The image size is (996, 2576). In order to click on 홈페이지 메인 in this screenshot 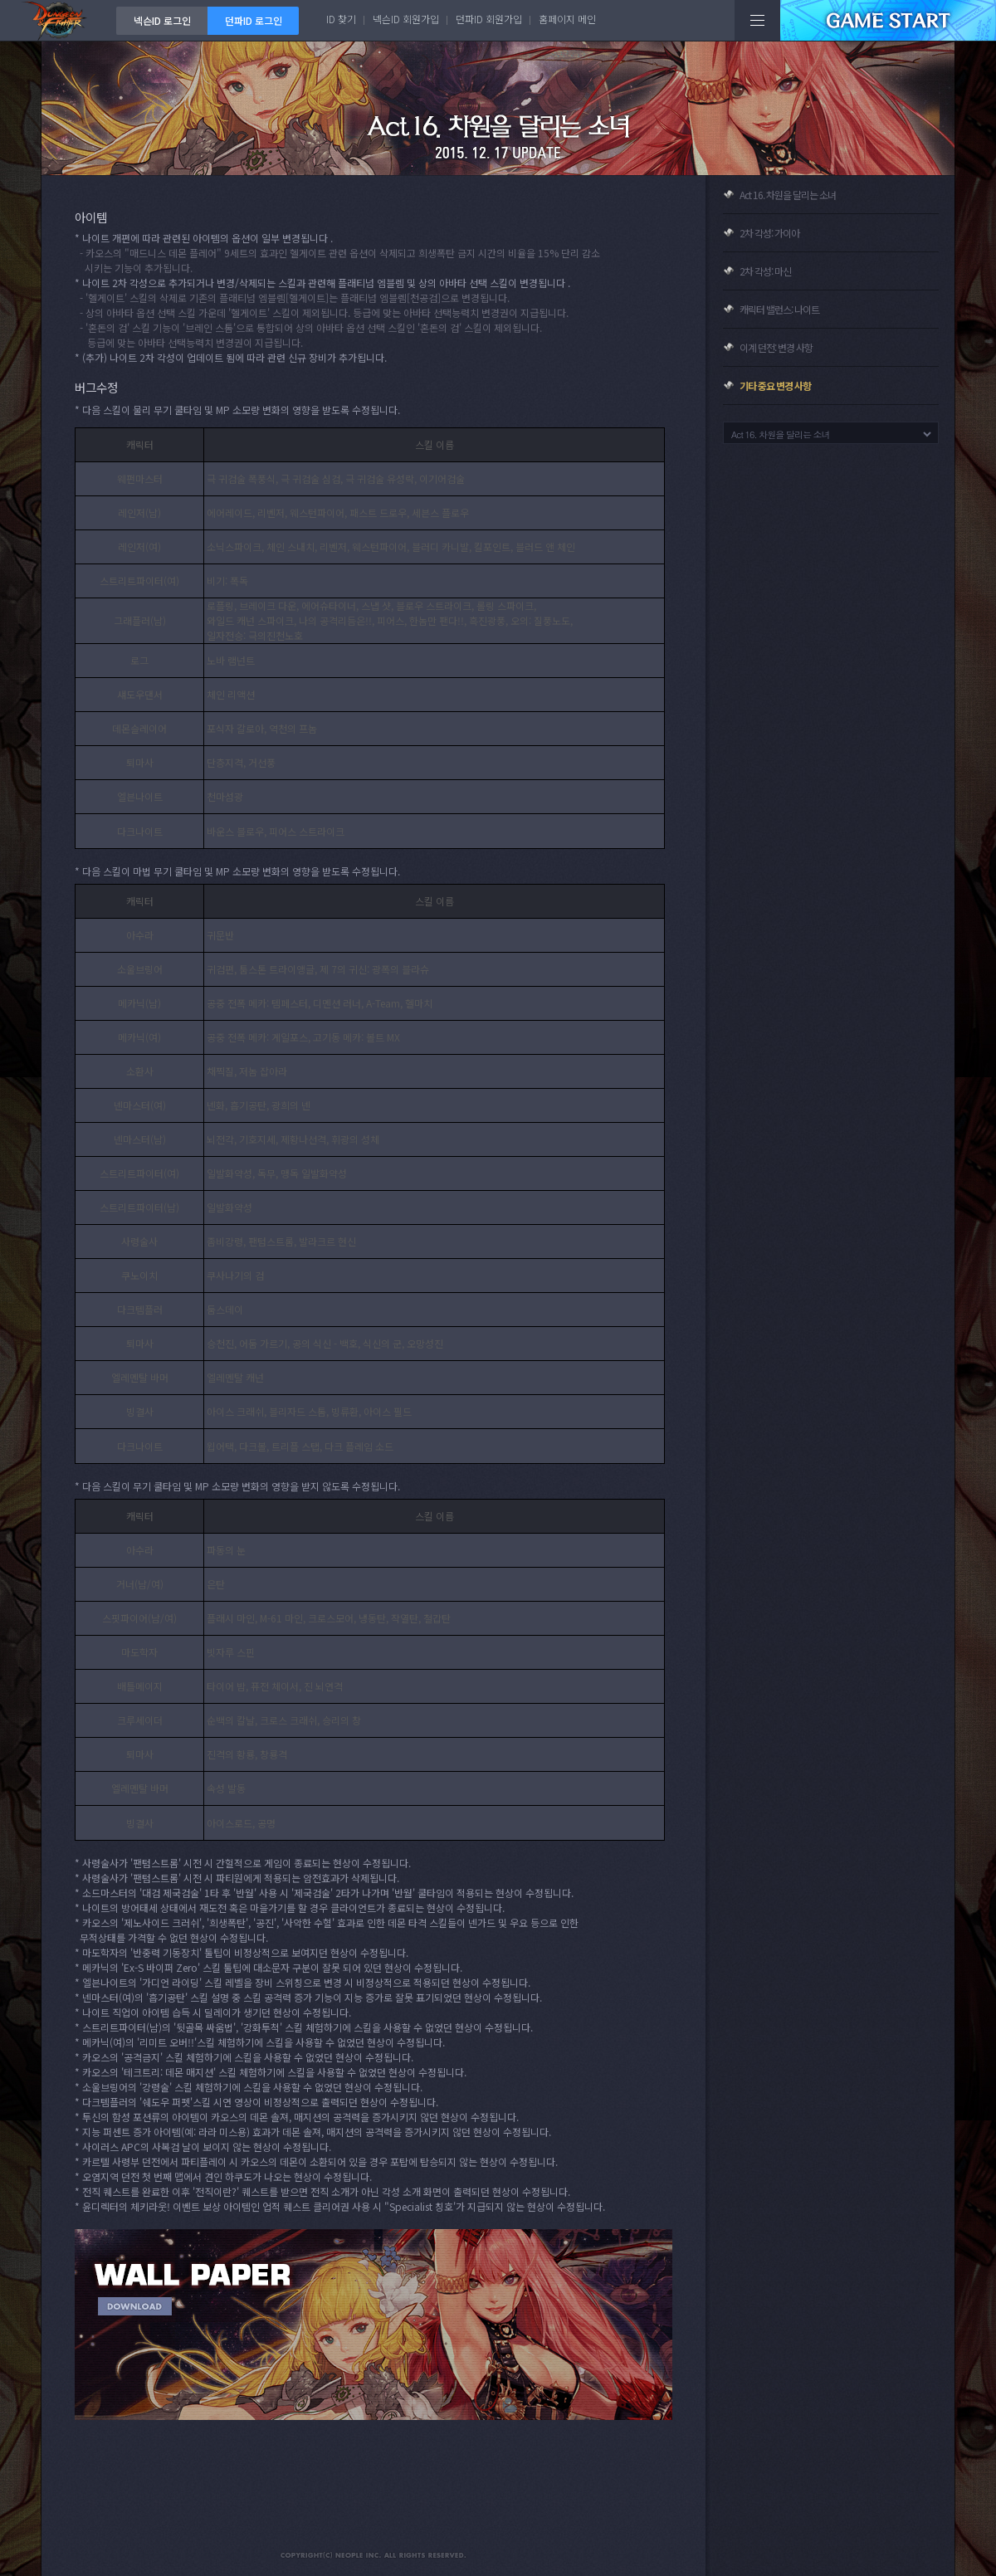, I will do `click(567, 19)`.